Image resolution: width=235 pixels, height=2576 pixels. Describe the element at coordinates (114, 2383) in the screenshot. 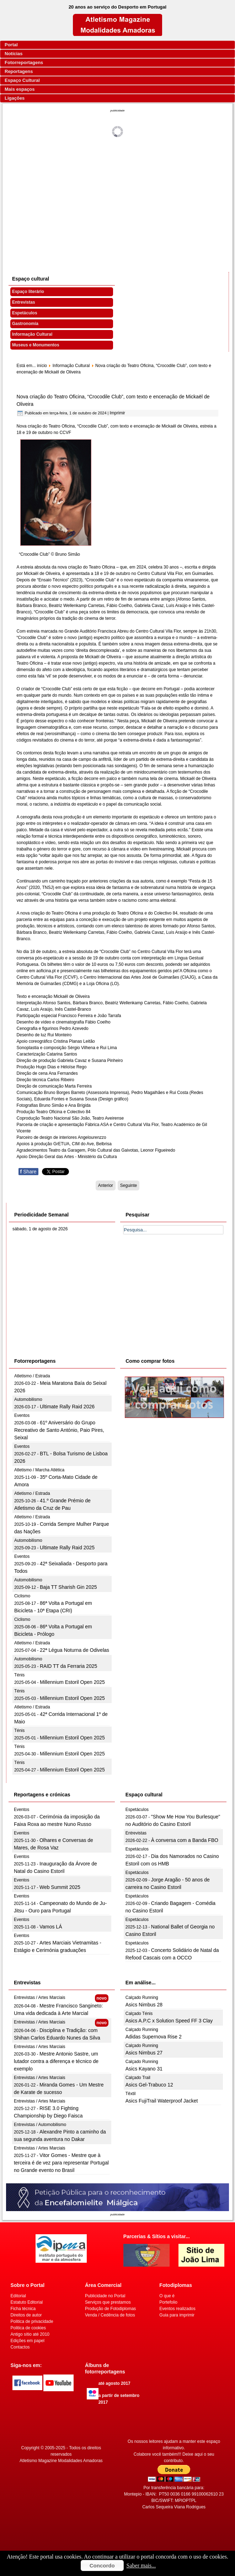

I see `até agosto 2017` at that location.